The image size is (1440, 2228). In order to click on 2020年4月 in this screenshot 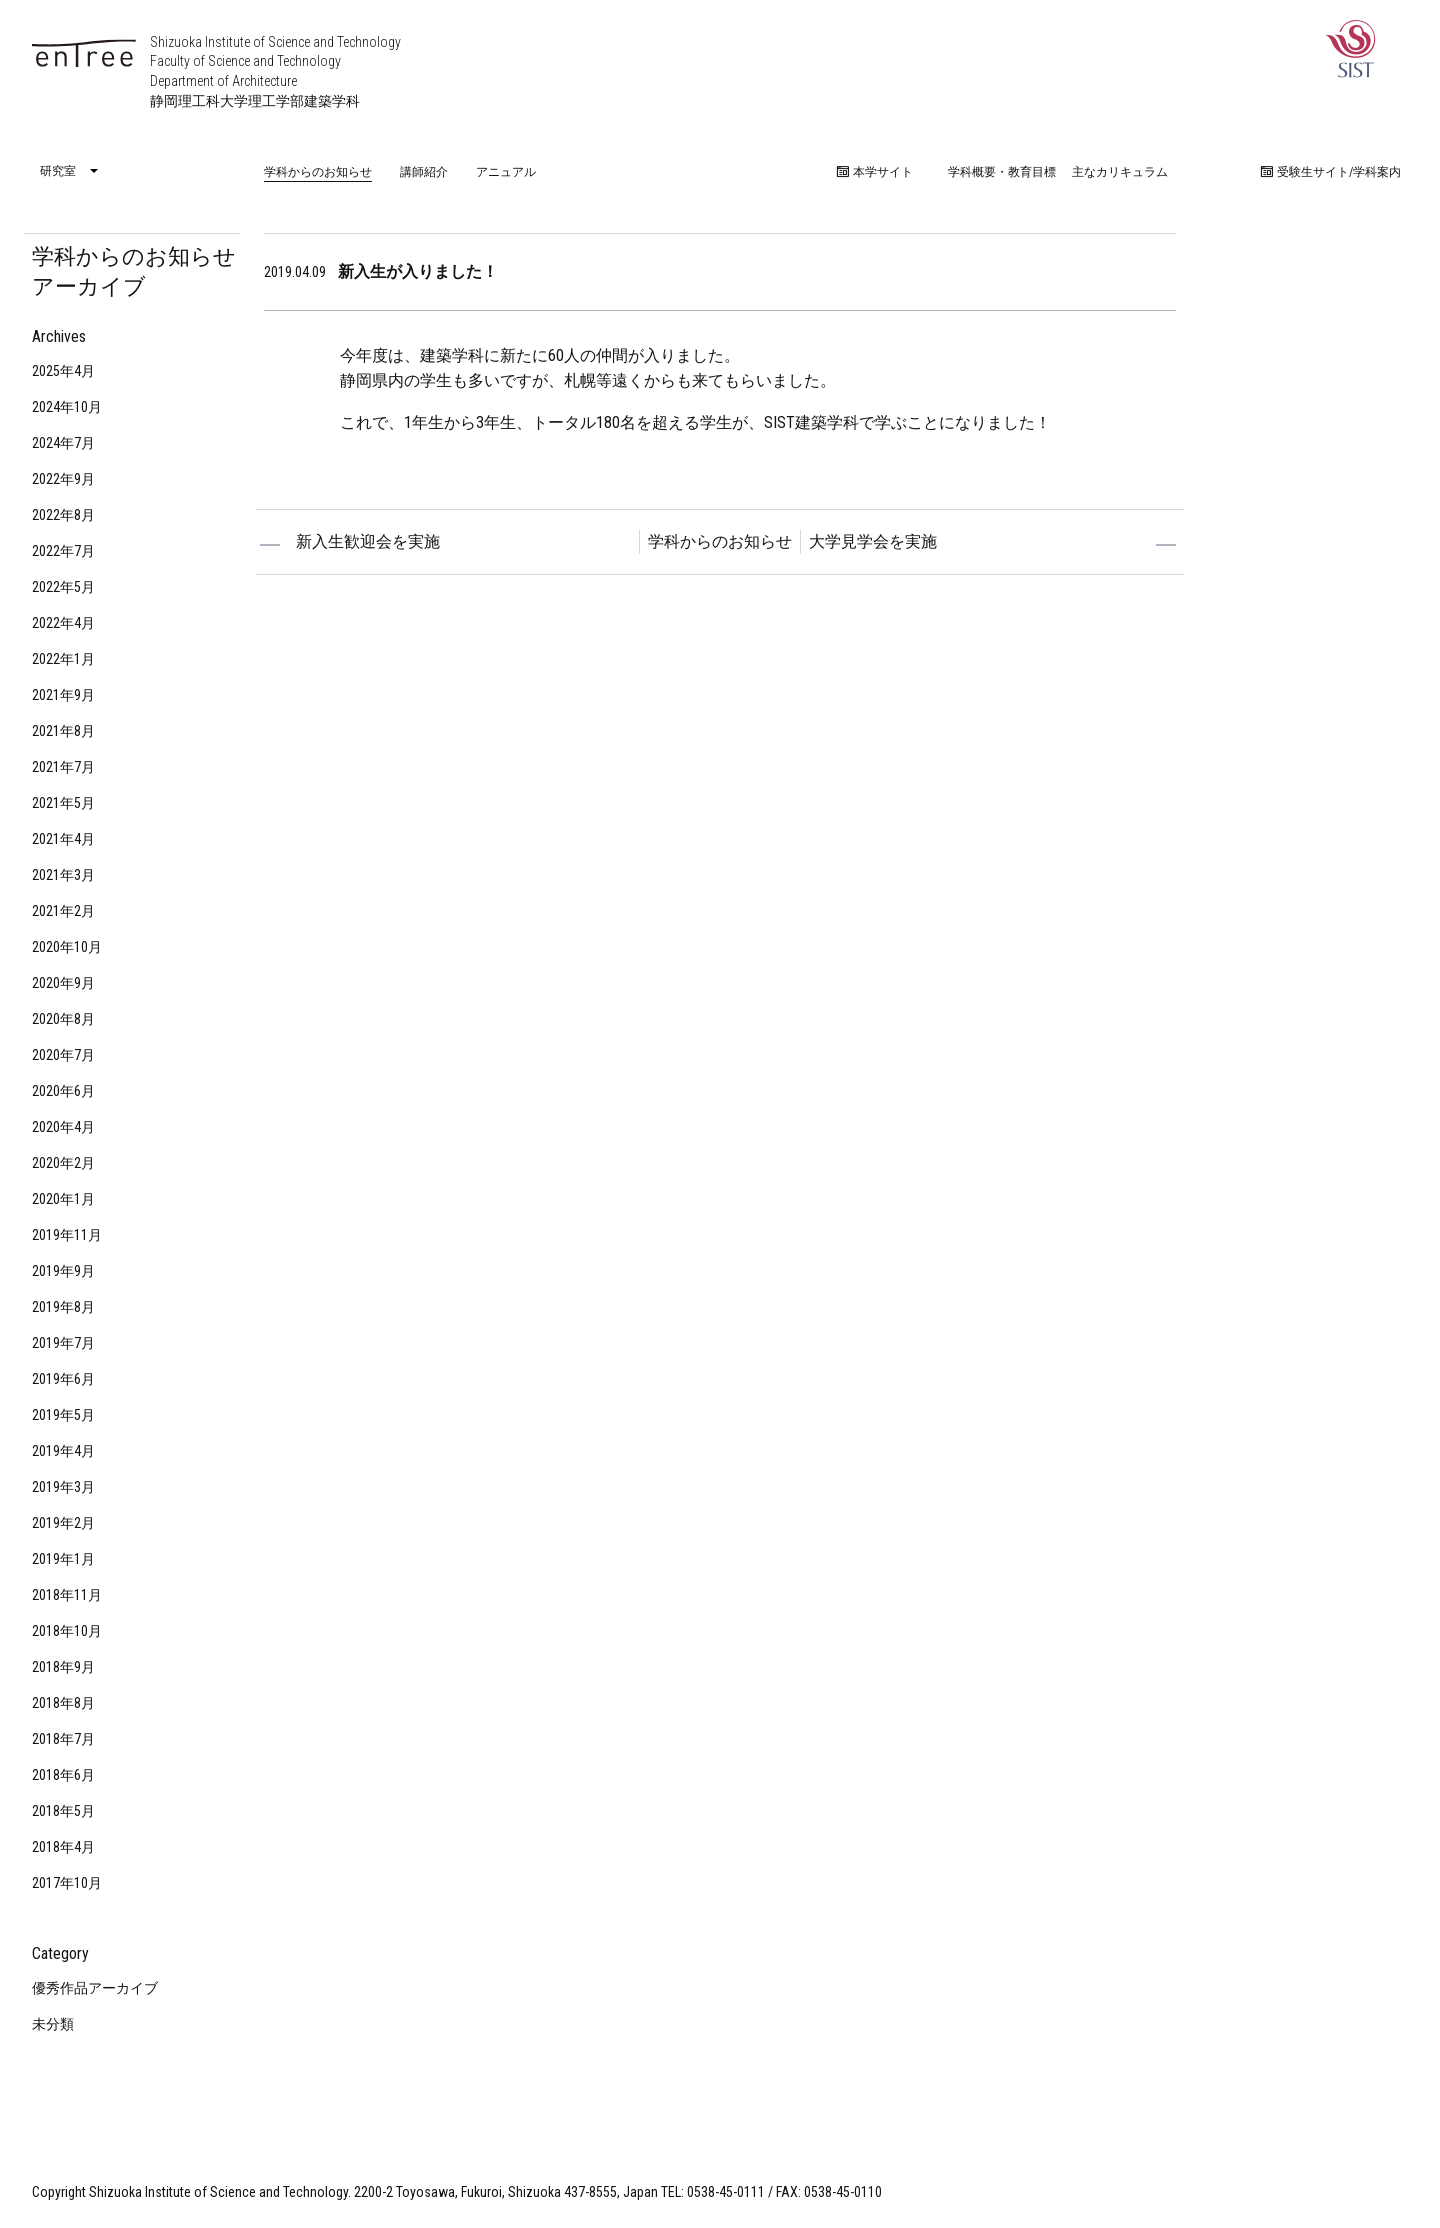, I will do `click(63, 1127)`.